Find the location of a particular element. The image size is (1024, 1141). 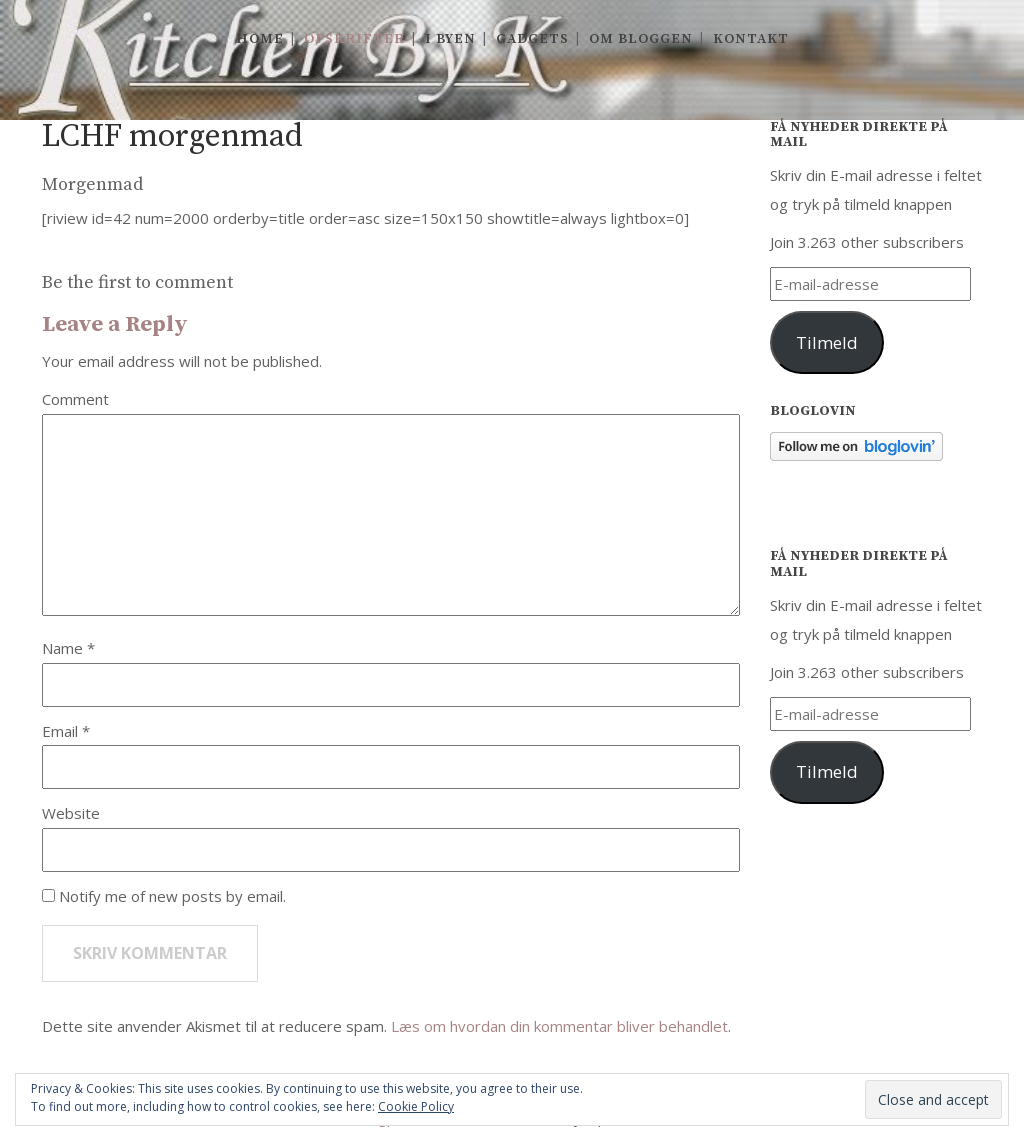

Tilmeld is located at coordinates (827, 342).